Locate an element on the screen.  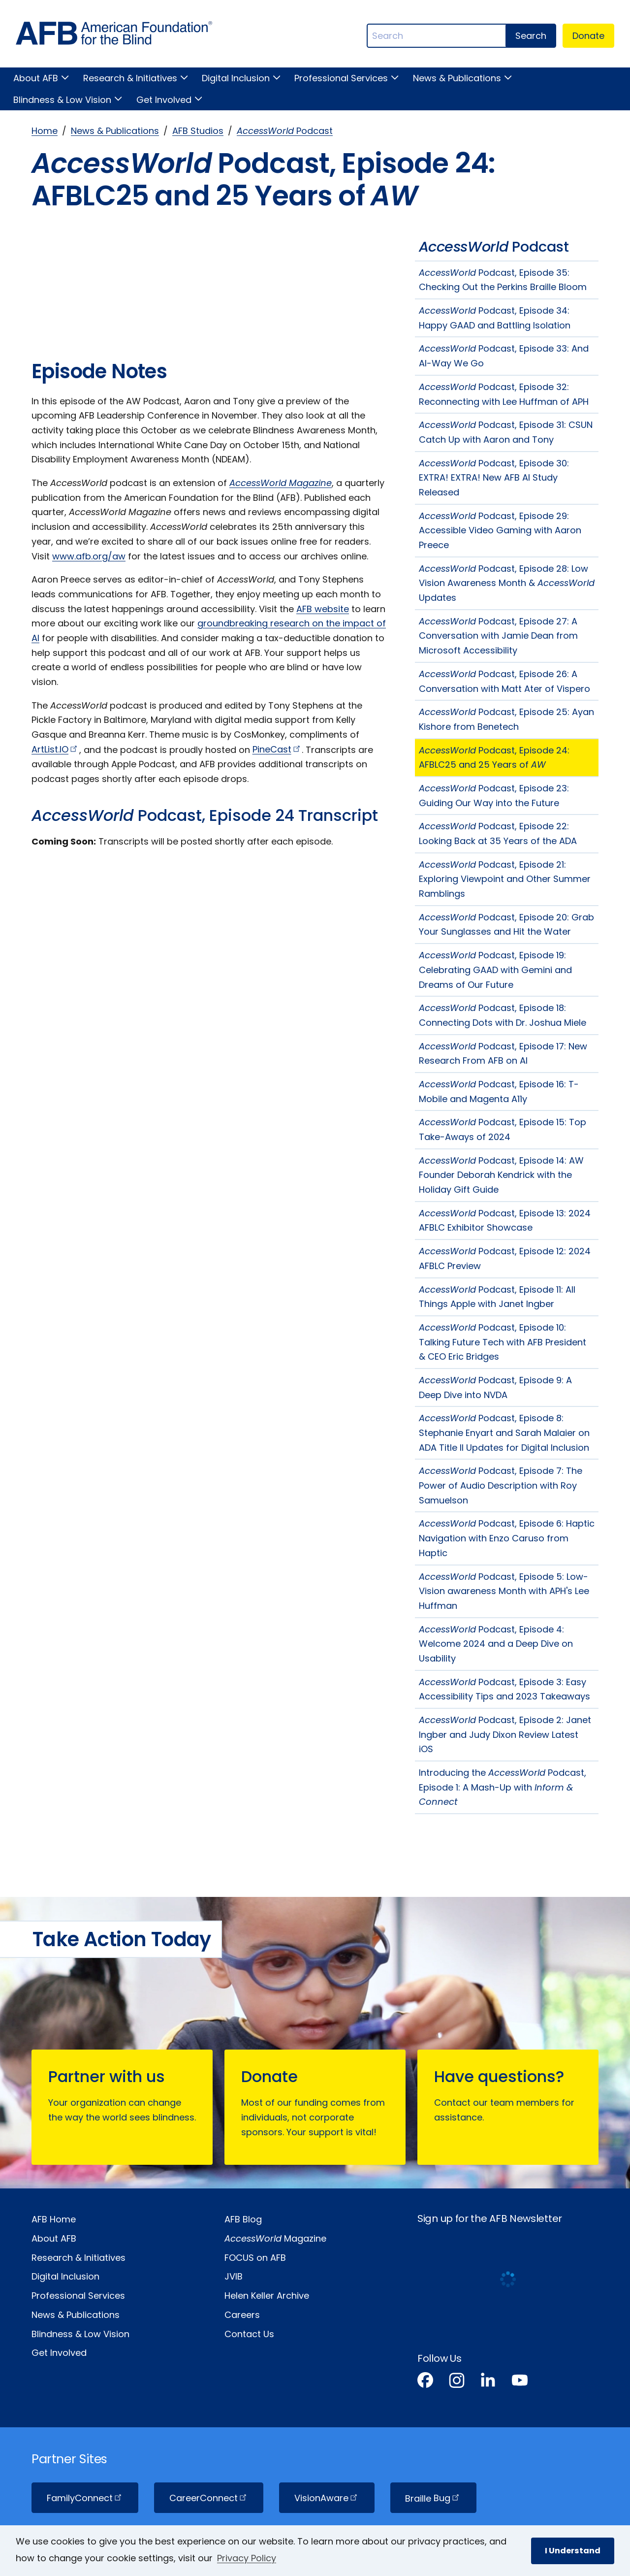
Introducing the Podcast, Episode 1: A Mash-Up with is located at coordinates (502, 1787).